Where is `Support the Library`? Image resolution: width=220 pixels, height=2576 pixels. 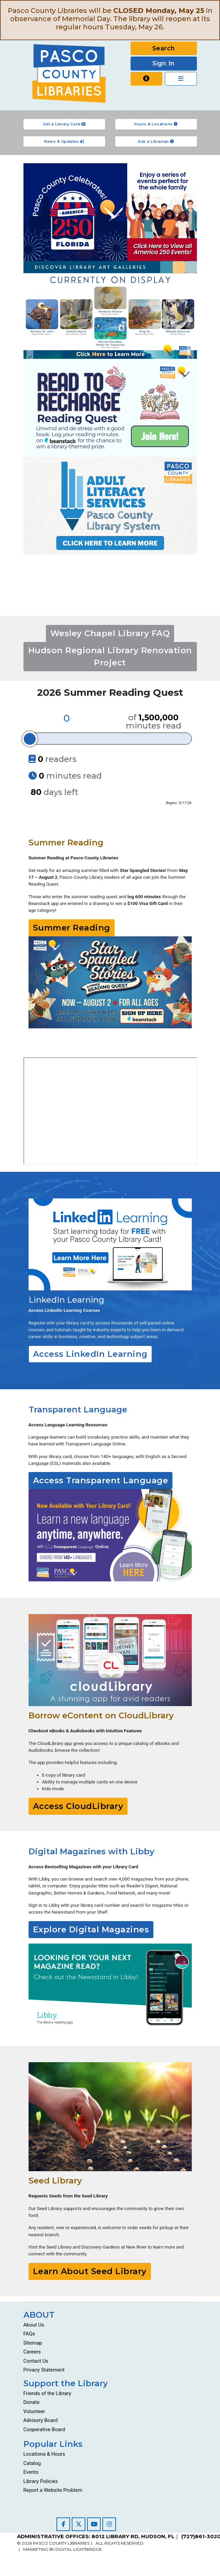 Support the Library is located at coordinates (65, 2383).